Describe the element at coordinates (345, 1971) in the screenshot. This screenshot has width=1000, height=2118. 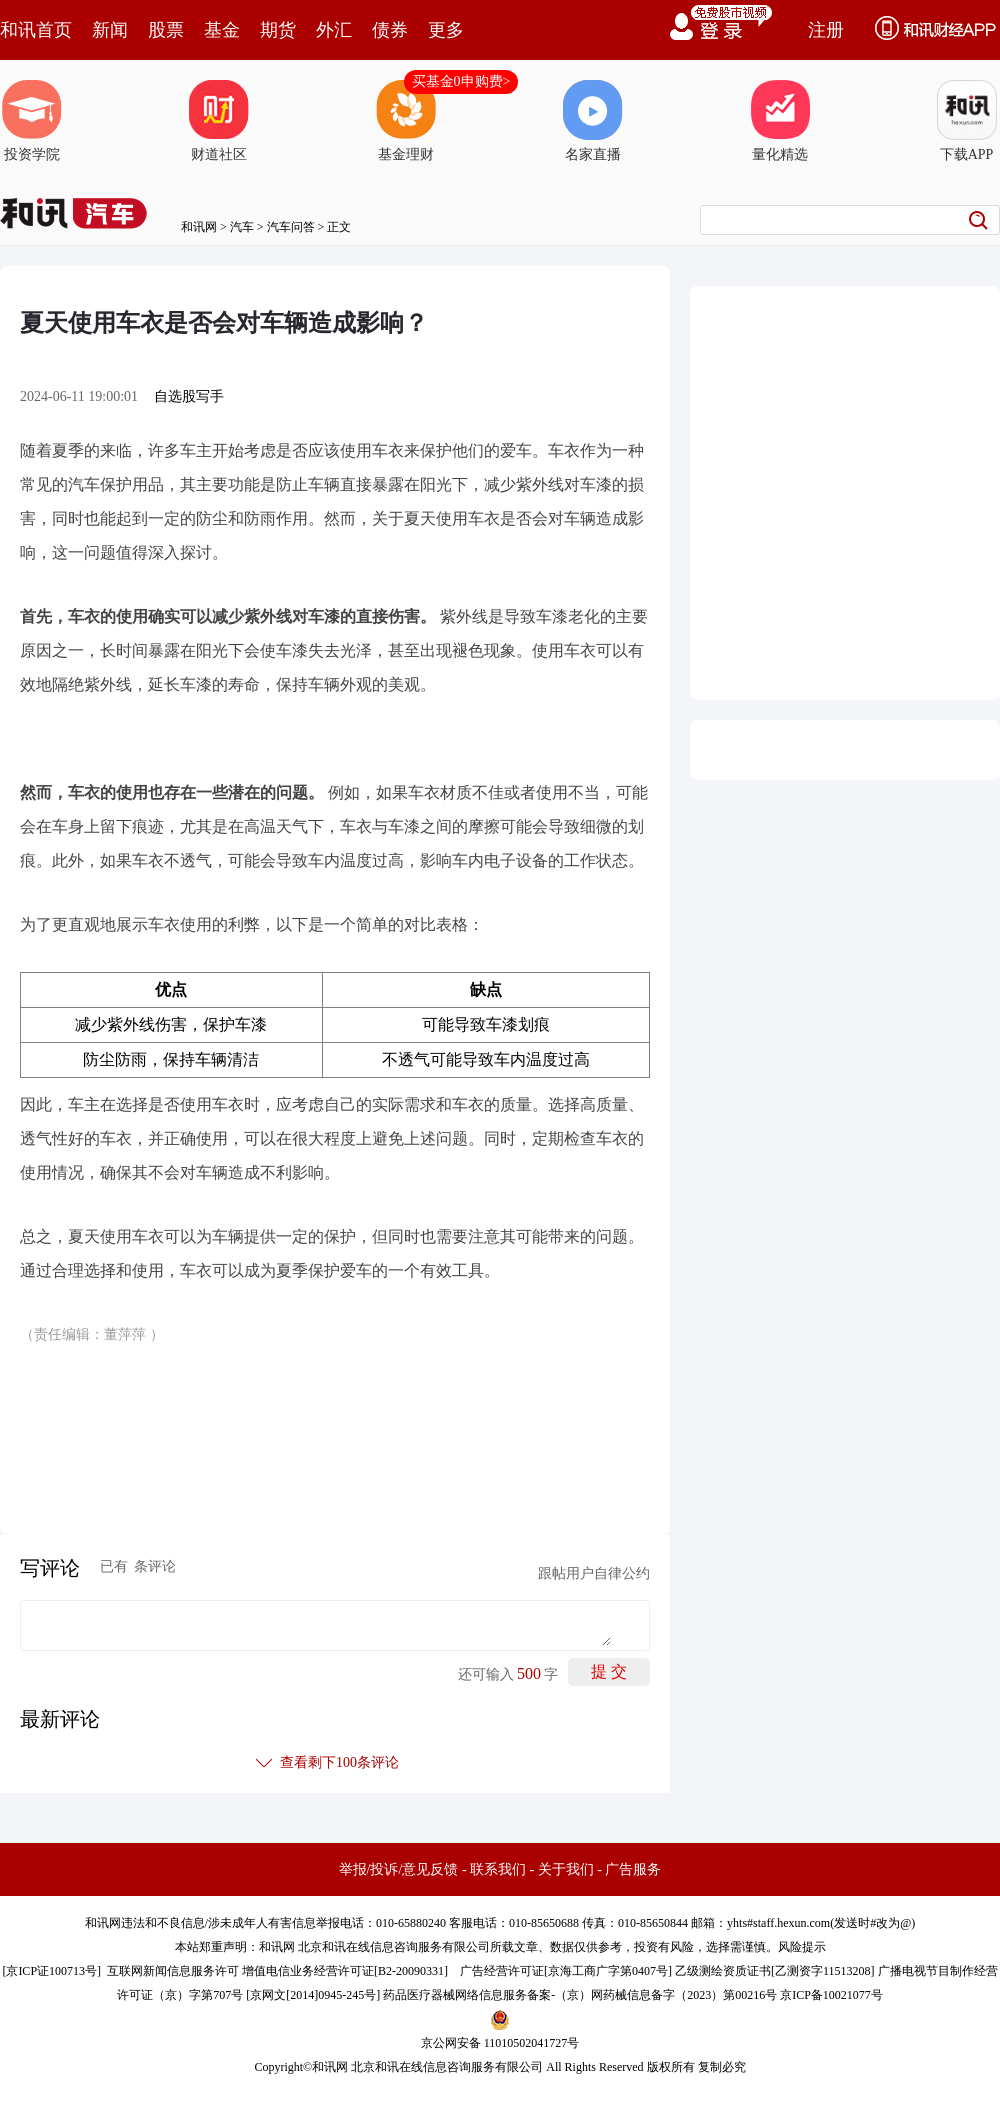
I see `增值电信业务经营许可证[B2-20090331]` at that location.